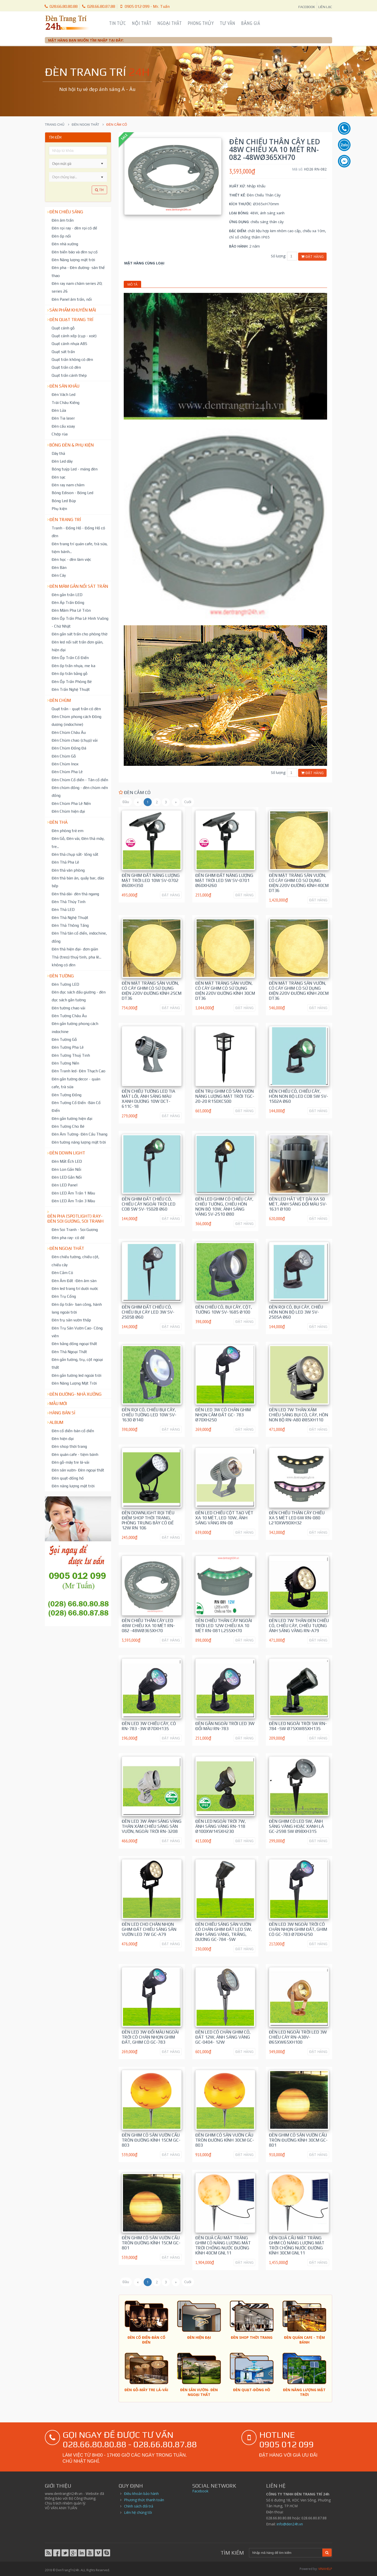 This screenshot has height=2576, width=377. Describe the element at coordinates (63, 351) in the screenshot. I see `Quạt sát trần` at that location.